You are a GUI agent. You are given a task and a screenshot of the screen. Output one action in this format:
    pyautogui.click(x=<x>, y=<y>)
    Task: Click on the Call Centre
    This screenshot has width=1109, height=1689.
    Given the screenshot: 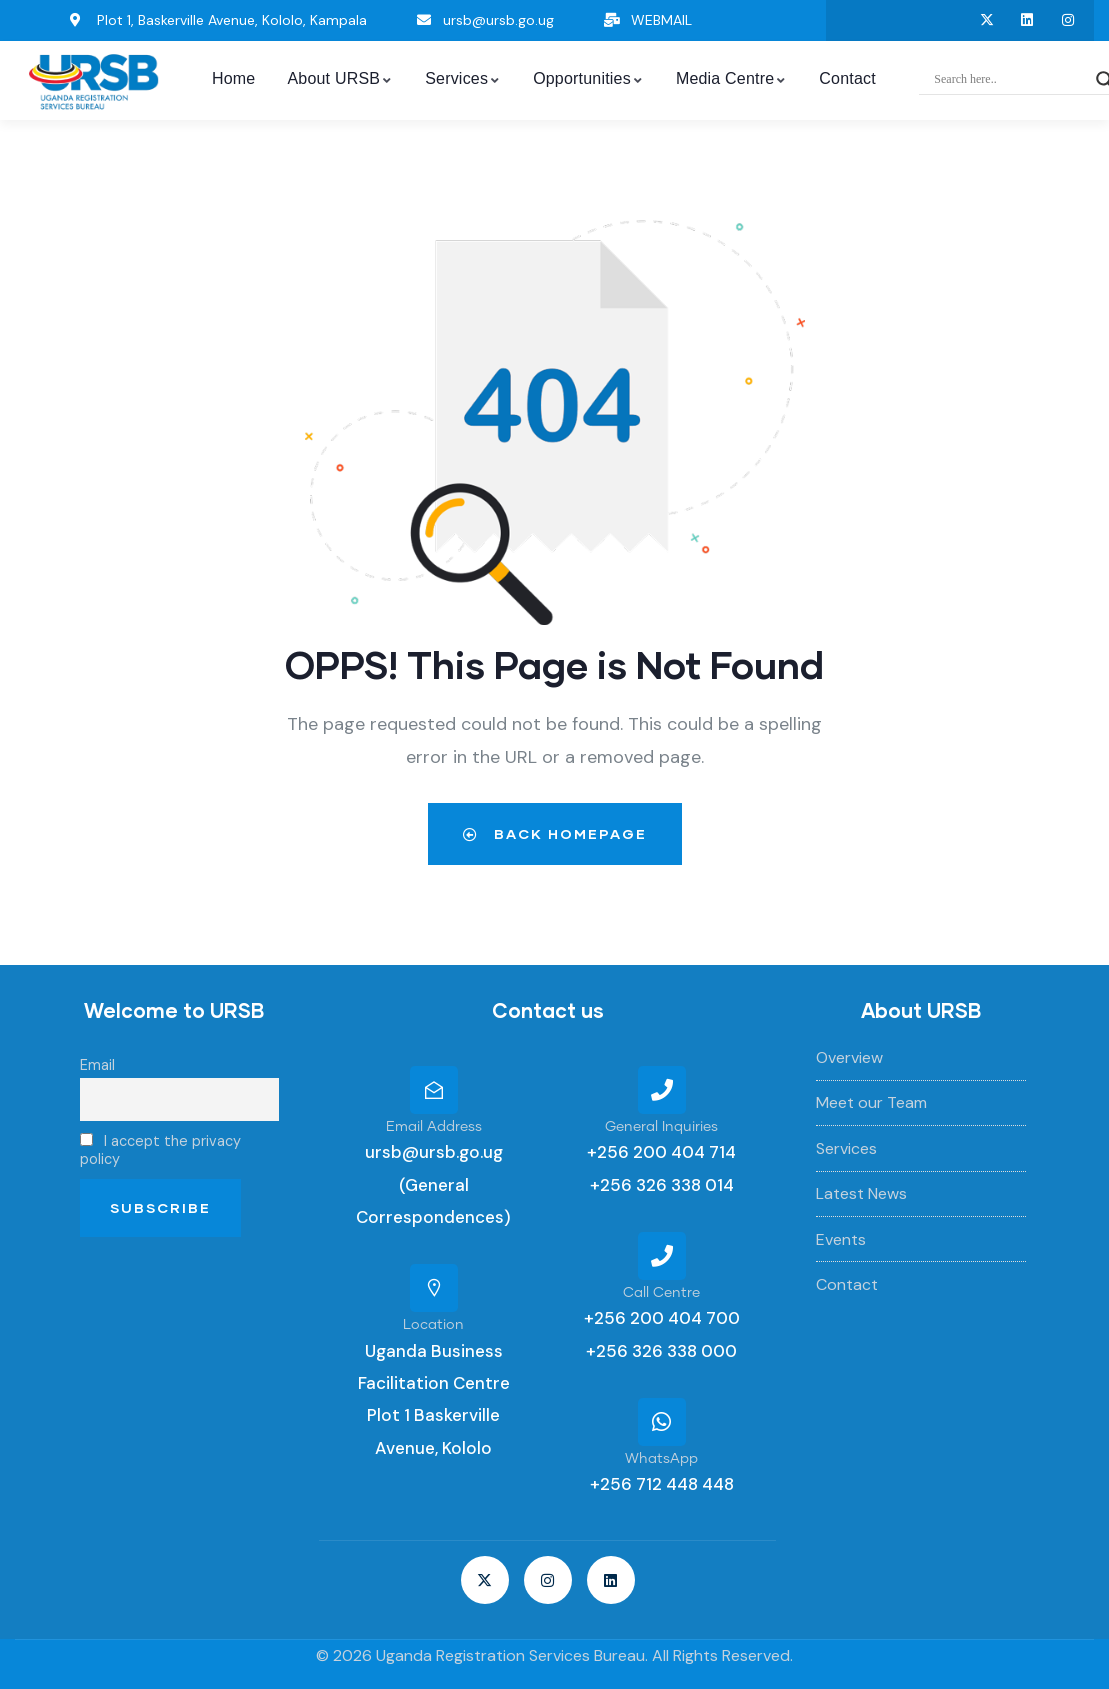 What is the action you would take?
    pyautogui.click(x=661, y=1293)
    